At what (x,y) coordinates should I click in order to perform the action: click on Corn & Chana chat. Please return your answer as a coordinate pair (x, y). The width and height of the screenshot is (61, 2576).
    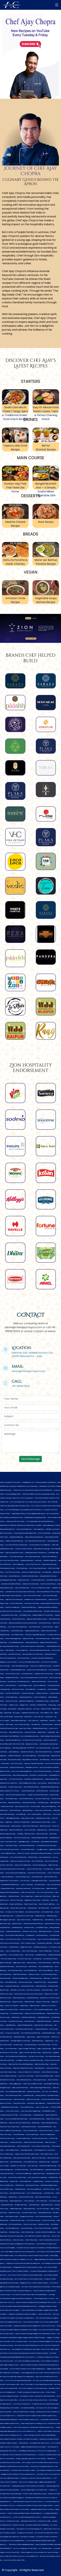
    Looking at the image, I should click on (33, 1720).